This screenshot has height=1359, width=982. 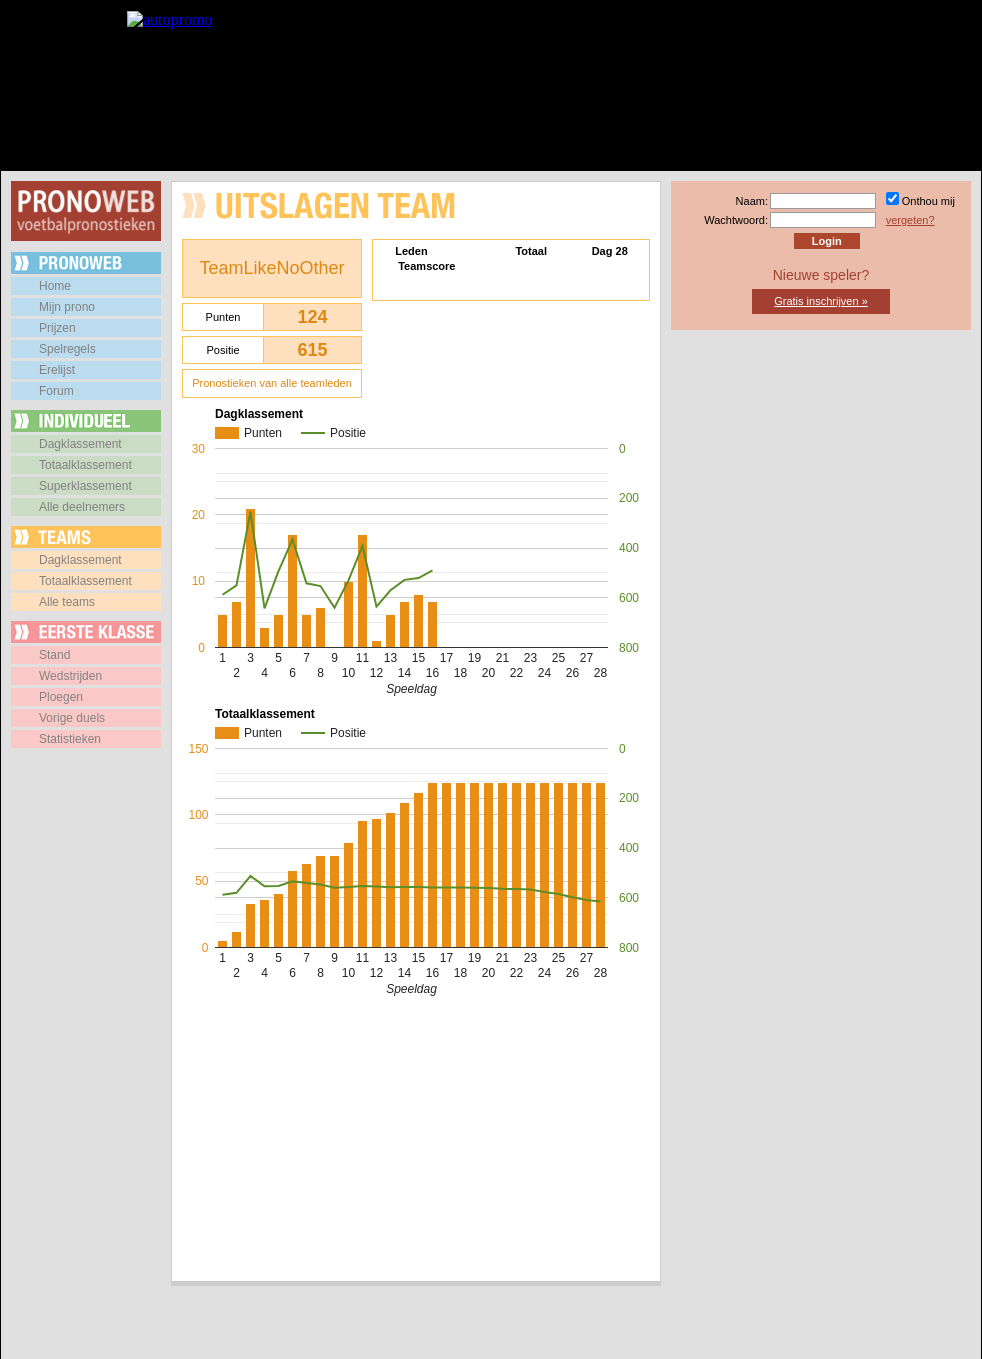 I want to click on Superklassement, so click(x=85, y=486).